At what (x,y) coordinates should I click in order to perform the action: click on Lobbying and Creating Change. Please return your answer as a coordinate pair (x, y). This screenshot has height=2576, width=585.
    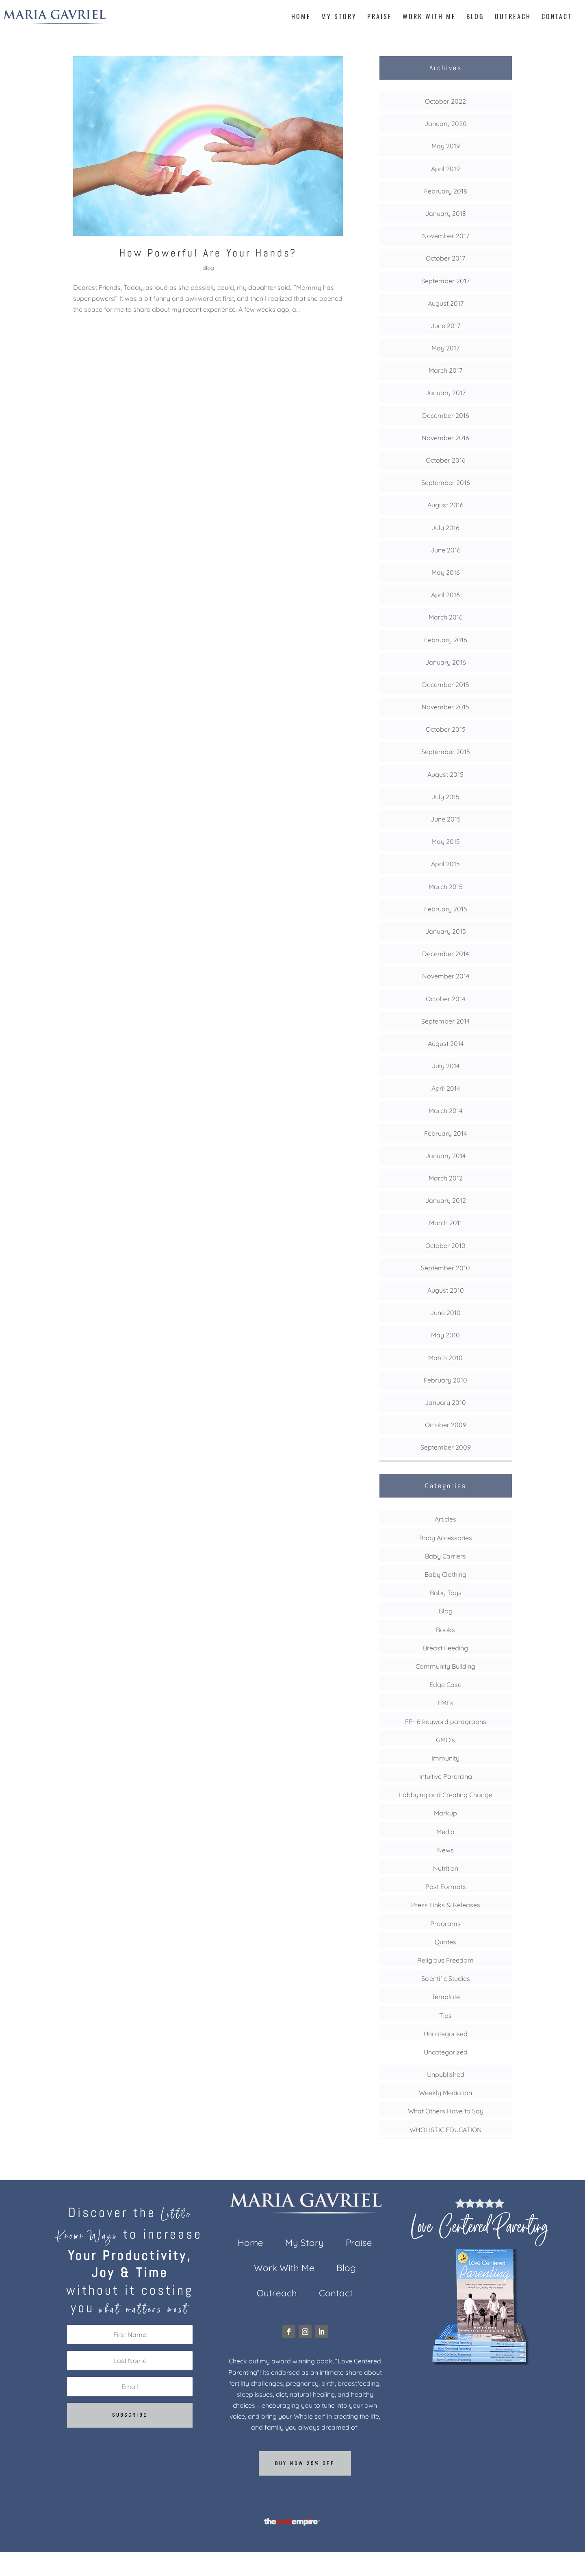
    Looking at the image, I should click on (445, 1795).